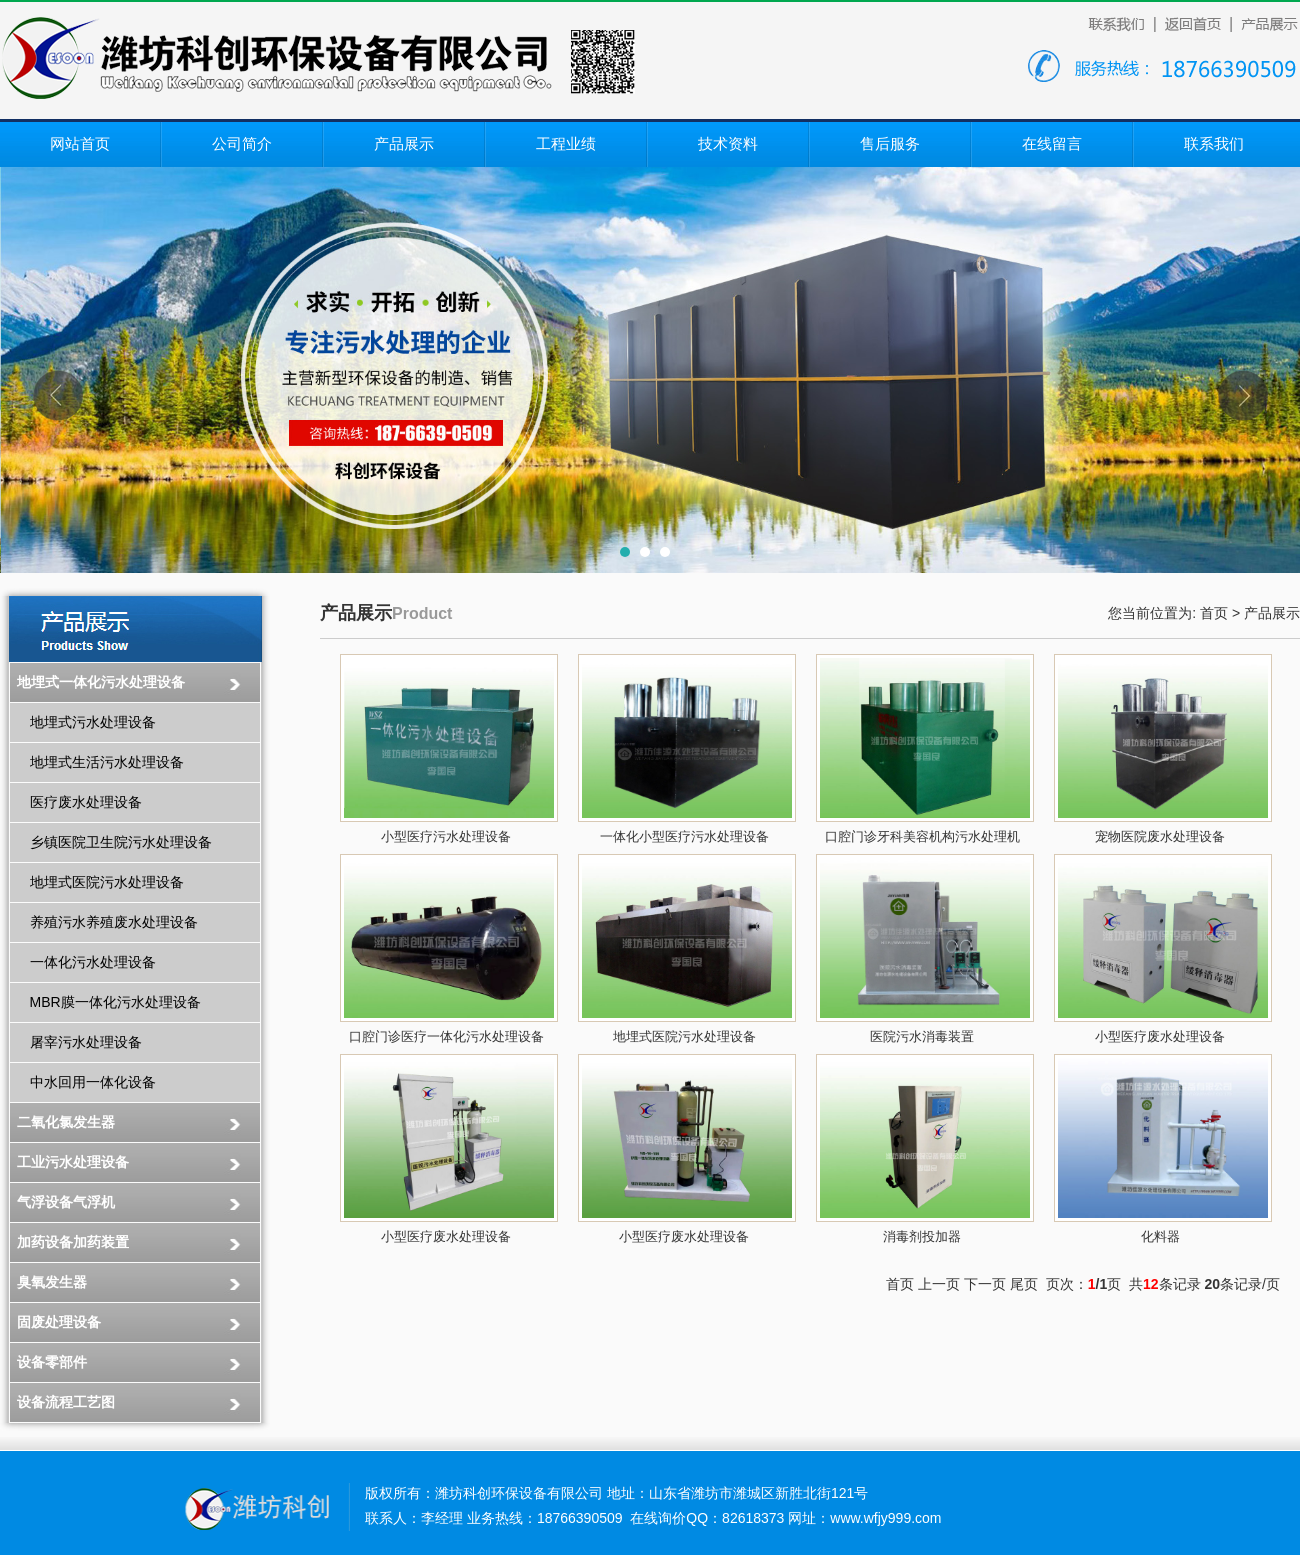 The width and height of the screenshot is (1300, 1555). What do you see at coordinates (114, 922) in the screenshot?
I see `养殖污水养殖废水处理设备` at bounding box center [114, 922].